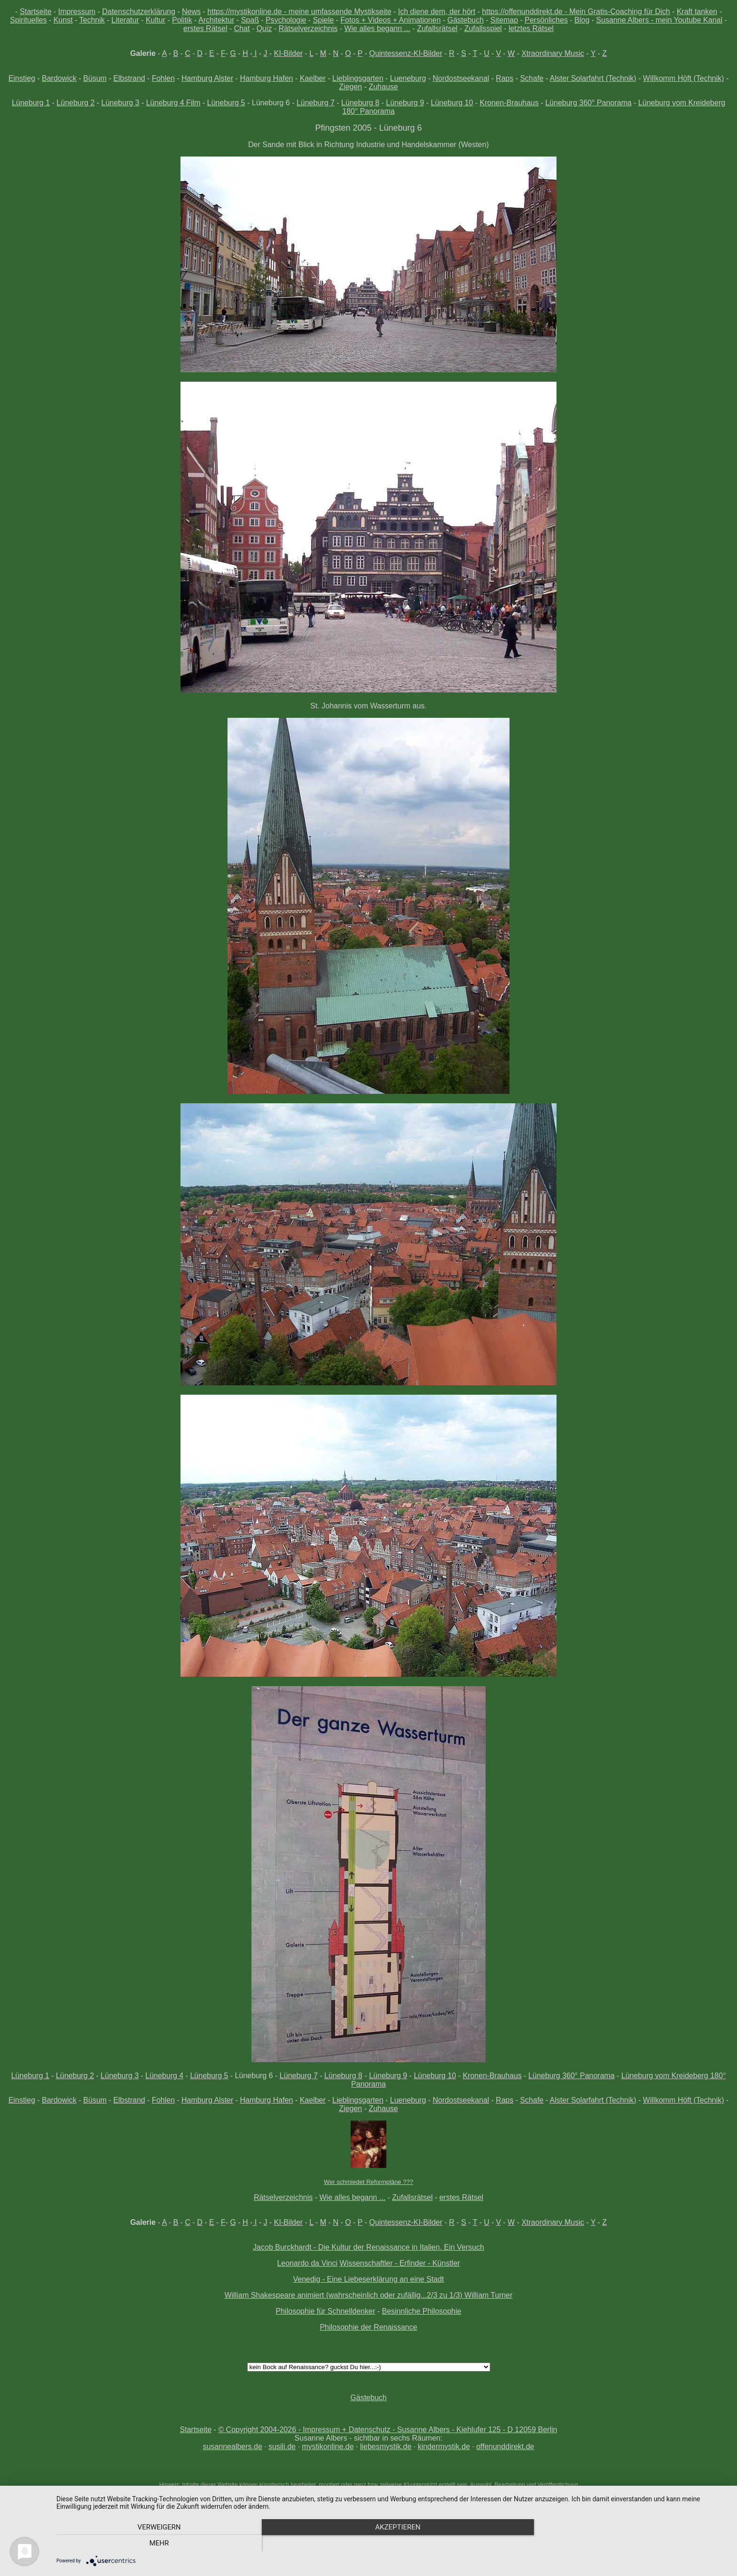 This screenshot has width=737, height=2576. I want to click on Nordostseekanal, so click(461, 78).